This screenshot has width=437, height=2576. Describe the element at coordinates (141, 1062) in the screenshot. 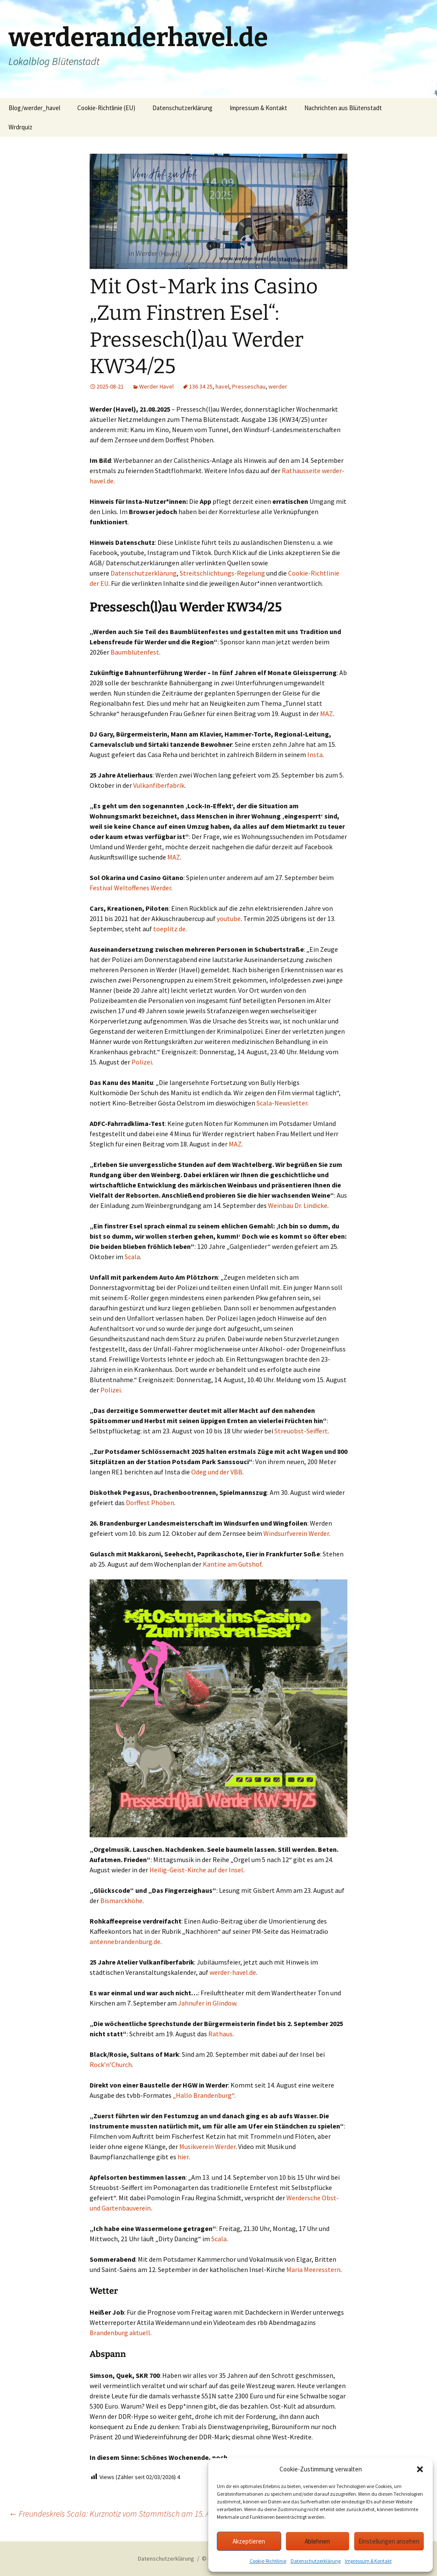

I see `Polizei` at that location.